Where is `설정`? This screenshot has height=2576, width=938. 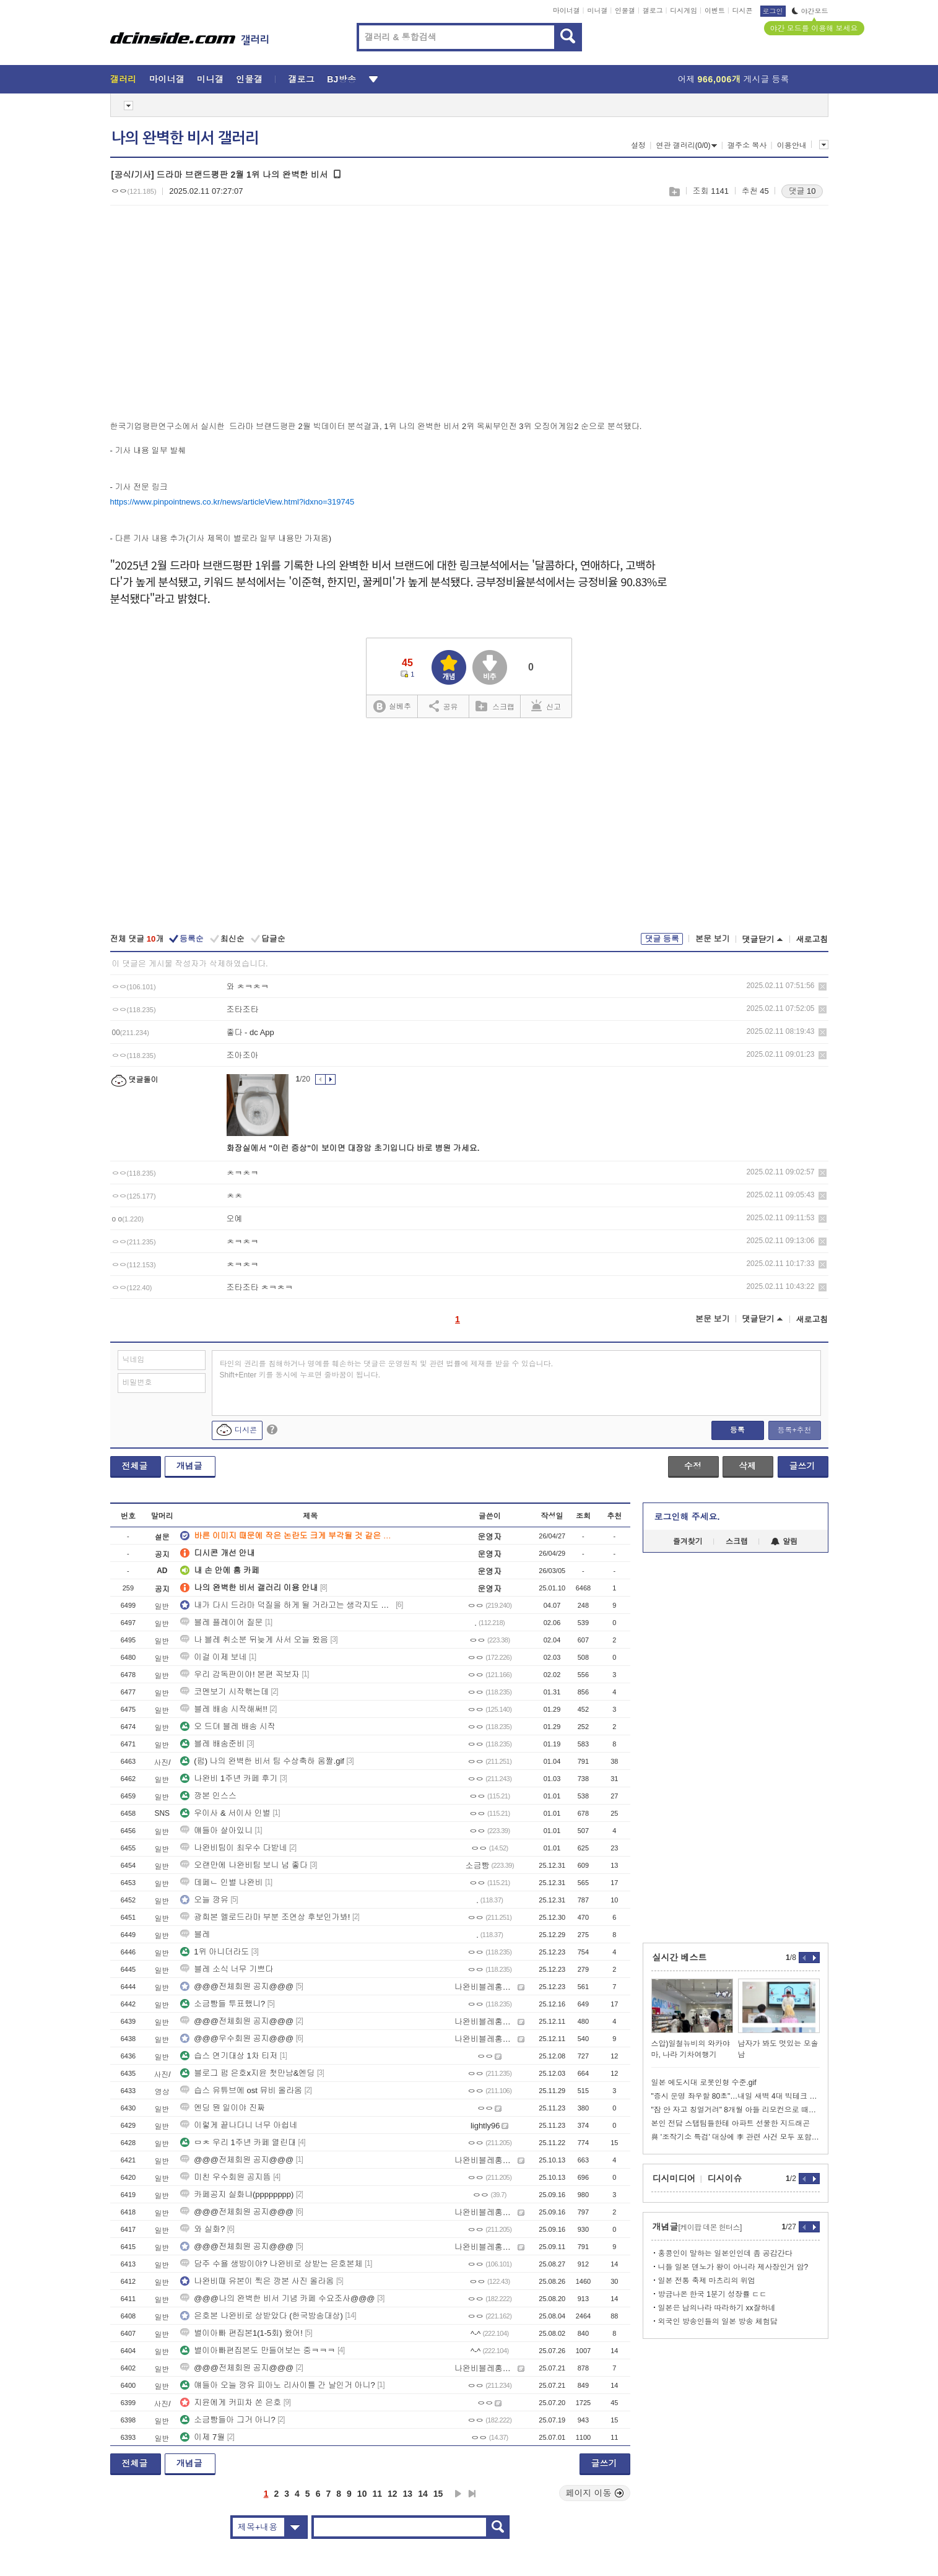
설정 is located at coordinates (638, 145).